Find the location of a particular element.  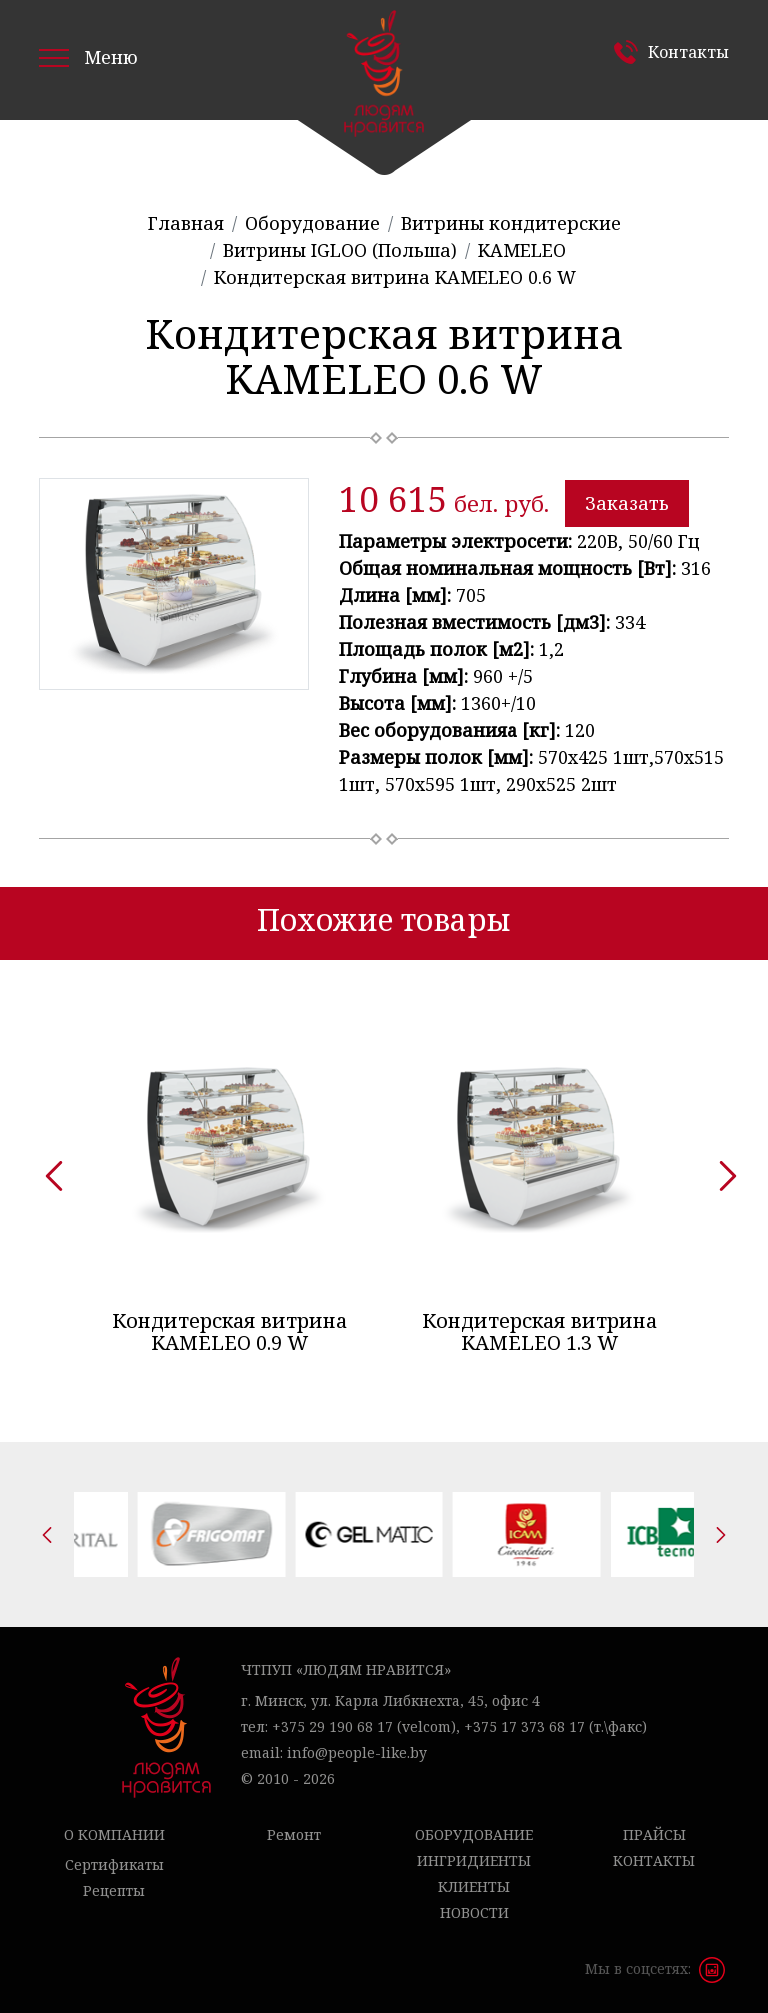

Ингридиенты is located at coordinates (474, 1860).